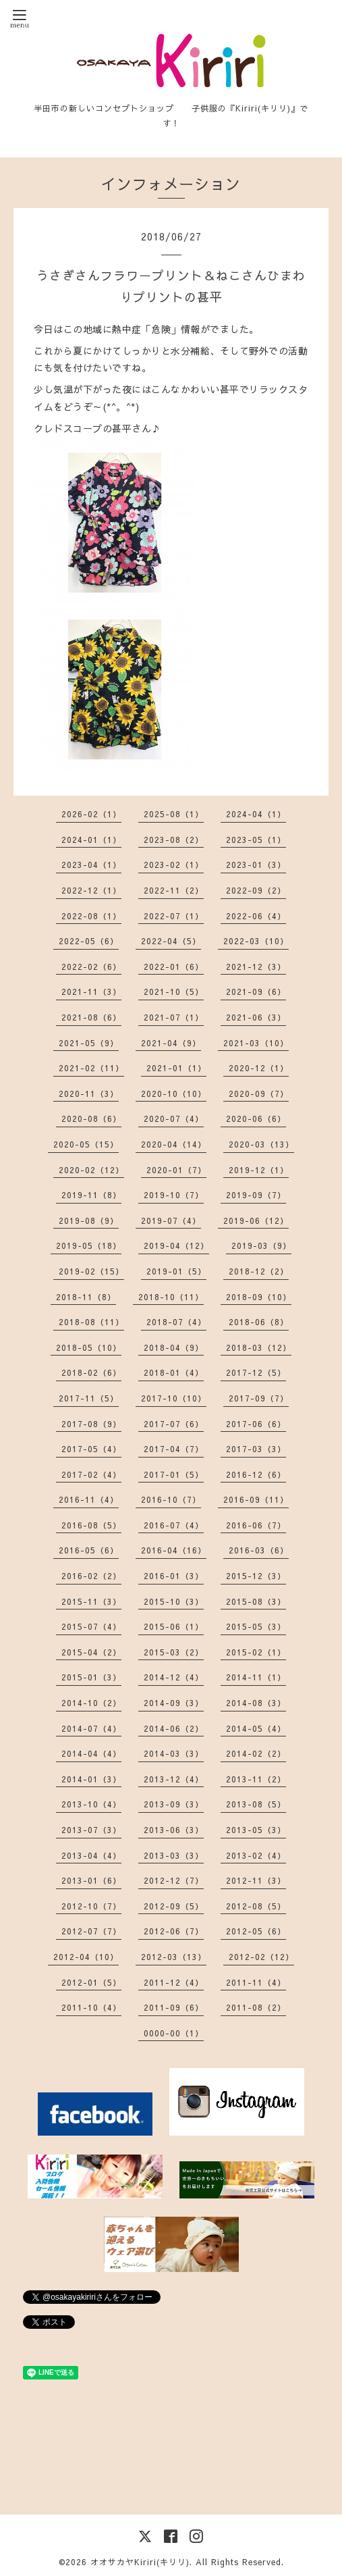 This screenshot has width=342, height=2576. I want to click on 2016-08（5）, so click(91, 1525).